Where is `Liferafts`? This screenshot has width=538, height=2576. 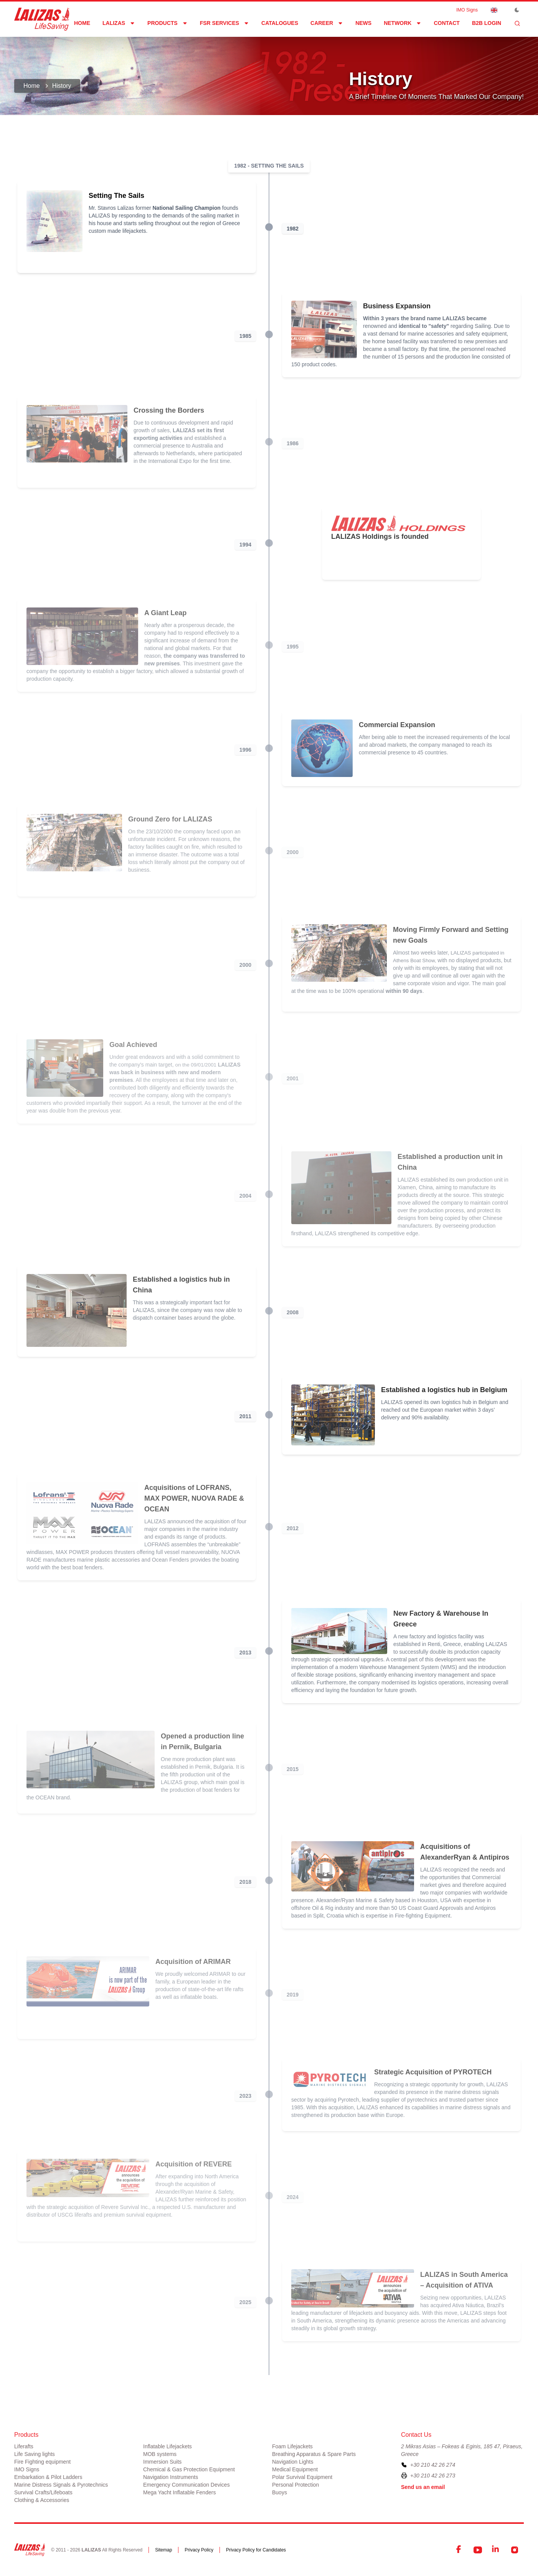
Liferafts is located at coordinates (23, 2446).